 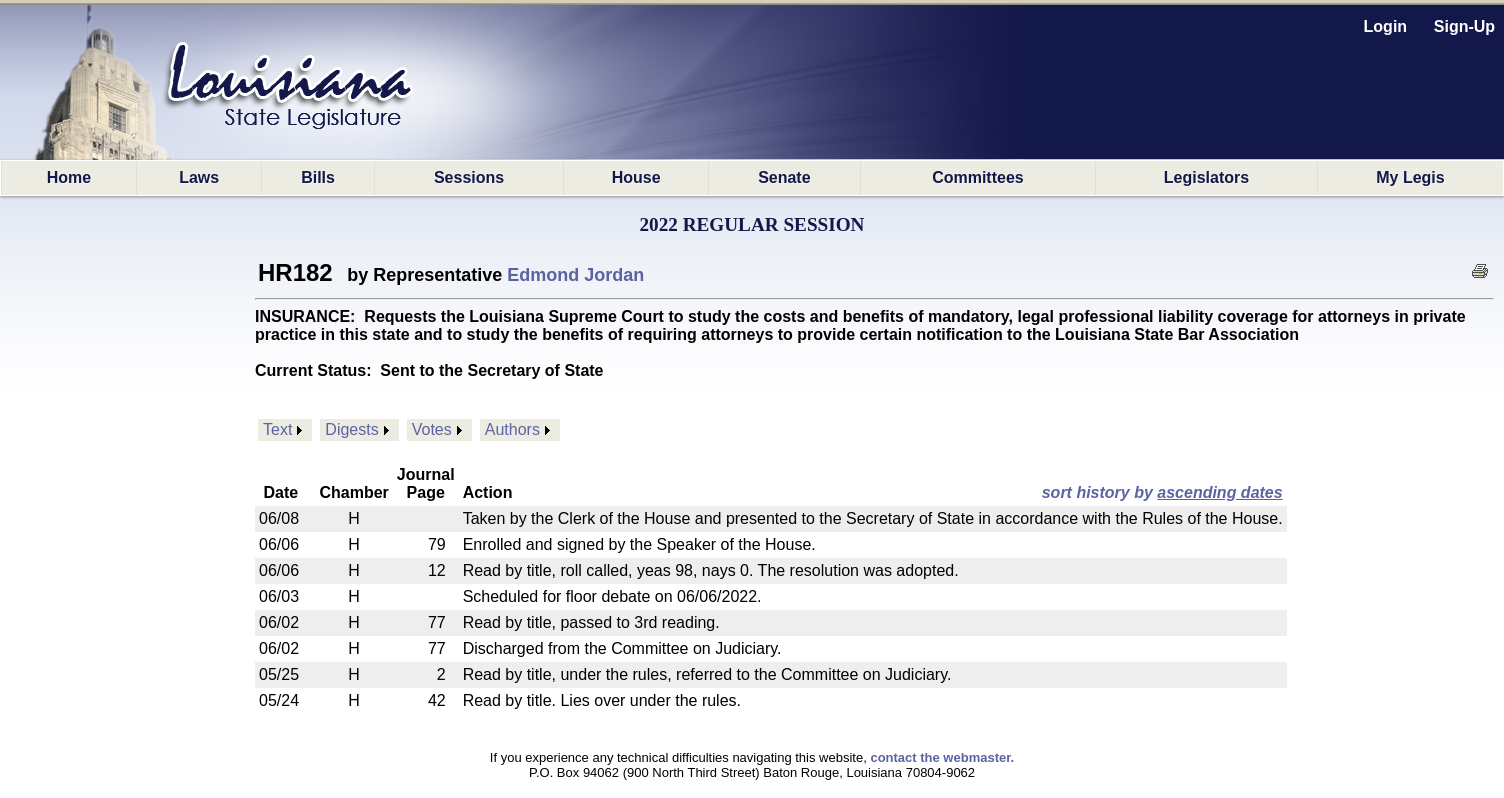 I want to click on Home, so click(x=69, y=177).